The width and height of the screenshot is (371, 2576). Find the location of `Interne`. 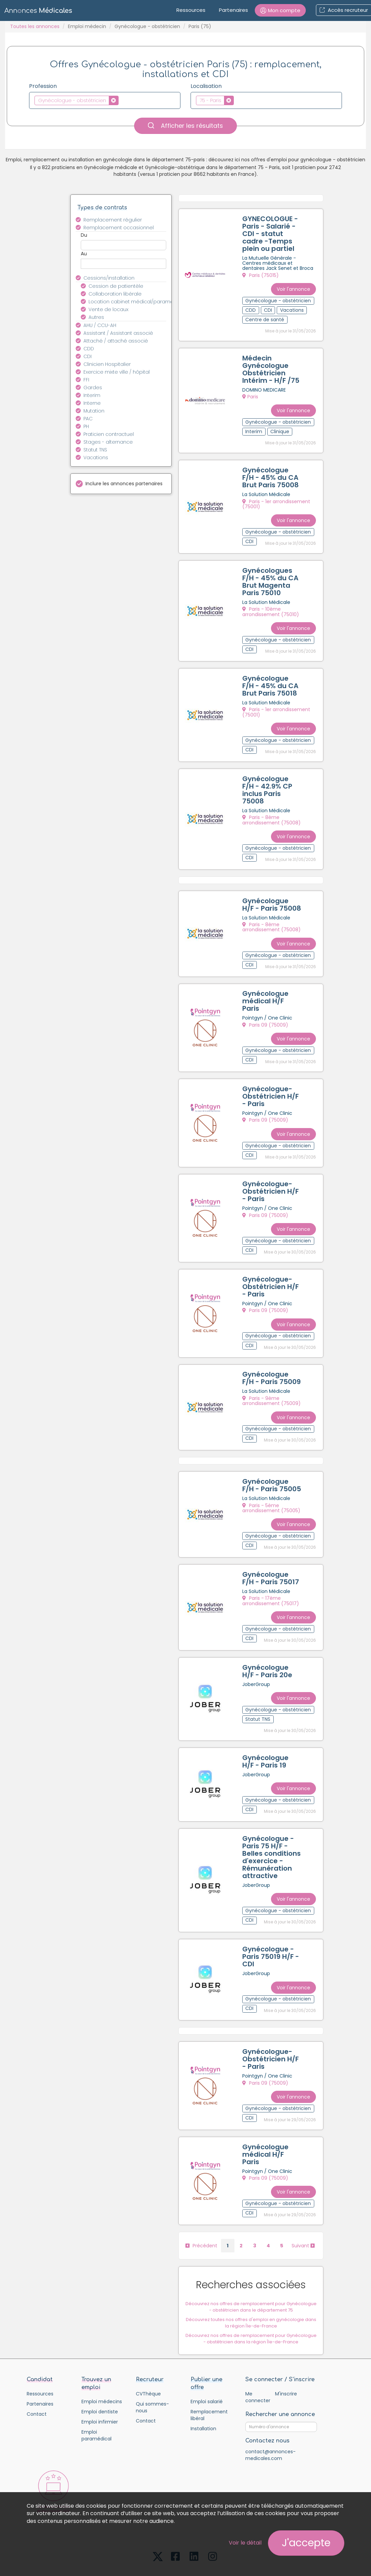

Interne is located at coordinates (92, 403).